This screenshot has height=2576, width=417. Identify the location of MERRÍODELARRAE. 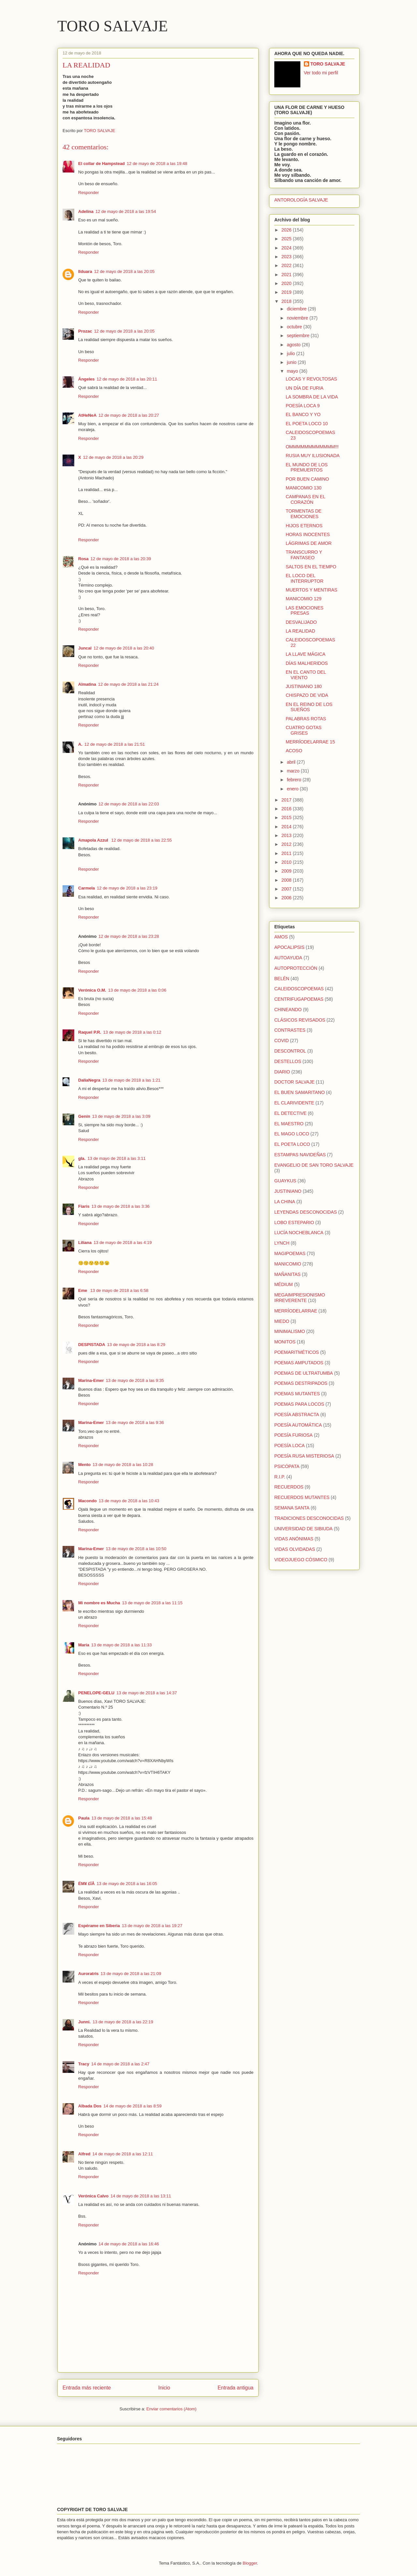
(295, 1310).